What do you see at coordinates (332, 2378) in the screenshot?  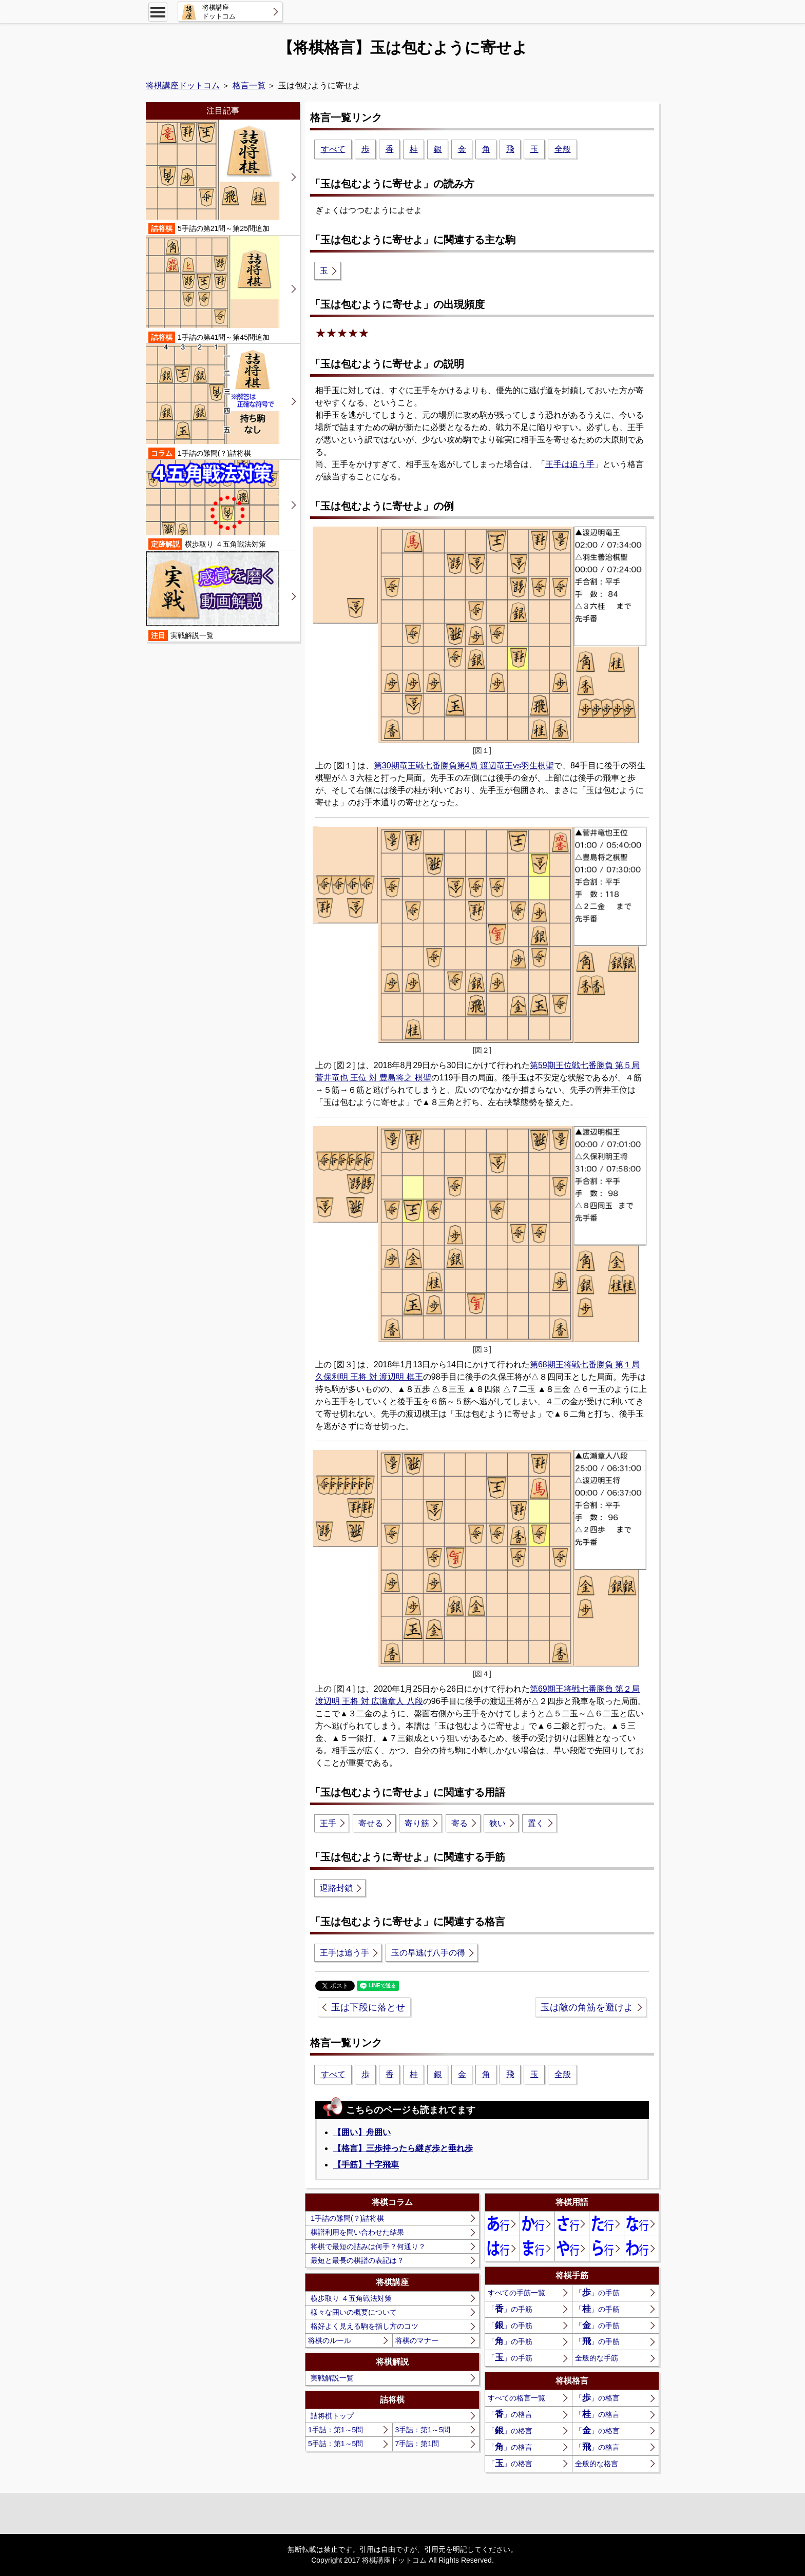 I see `実戦解説一覧` at bounding box center [332, 2378].